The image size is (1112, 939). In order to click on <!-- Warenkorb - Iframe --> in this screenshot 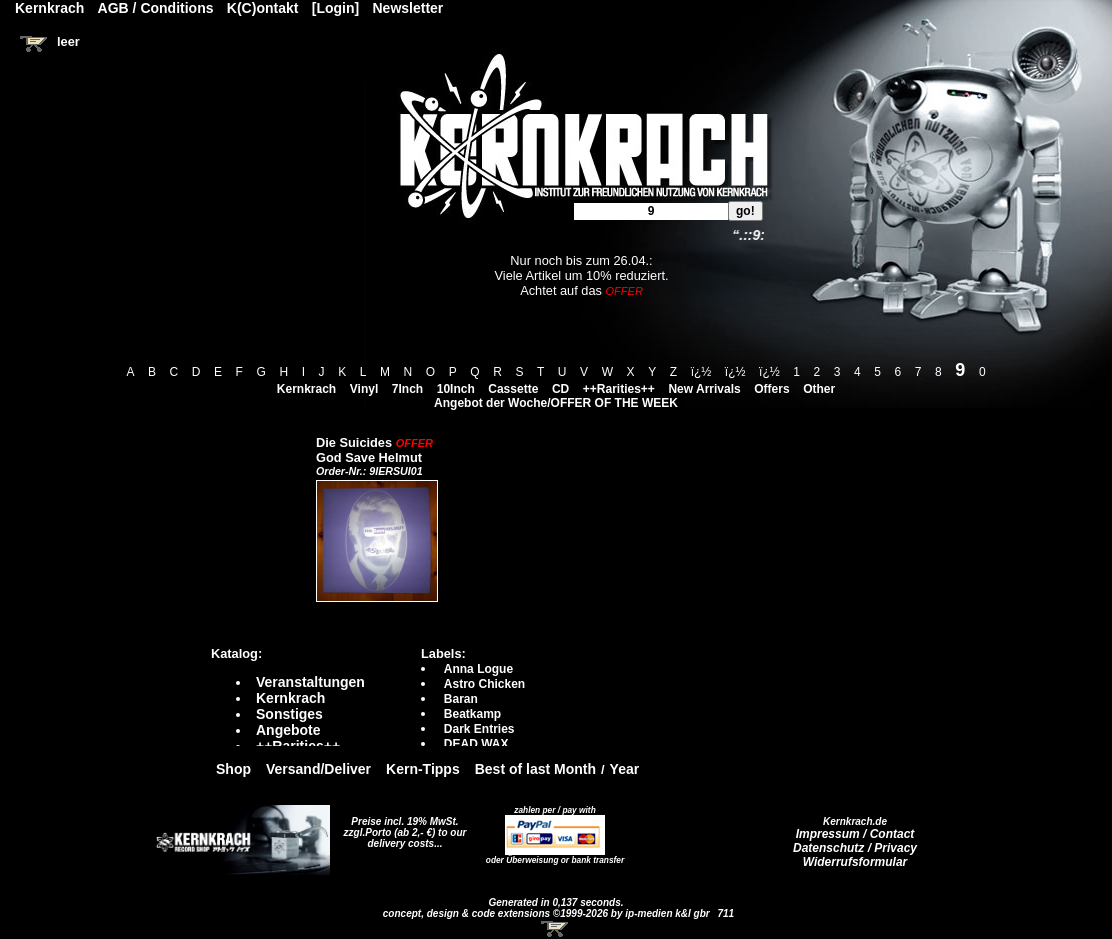, I will do `click(556, 929)`.